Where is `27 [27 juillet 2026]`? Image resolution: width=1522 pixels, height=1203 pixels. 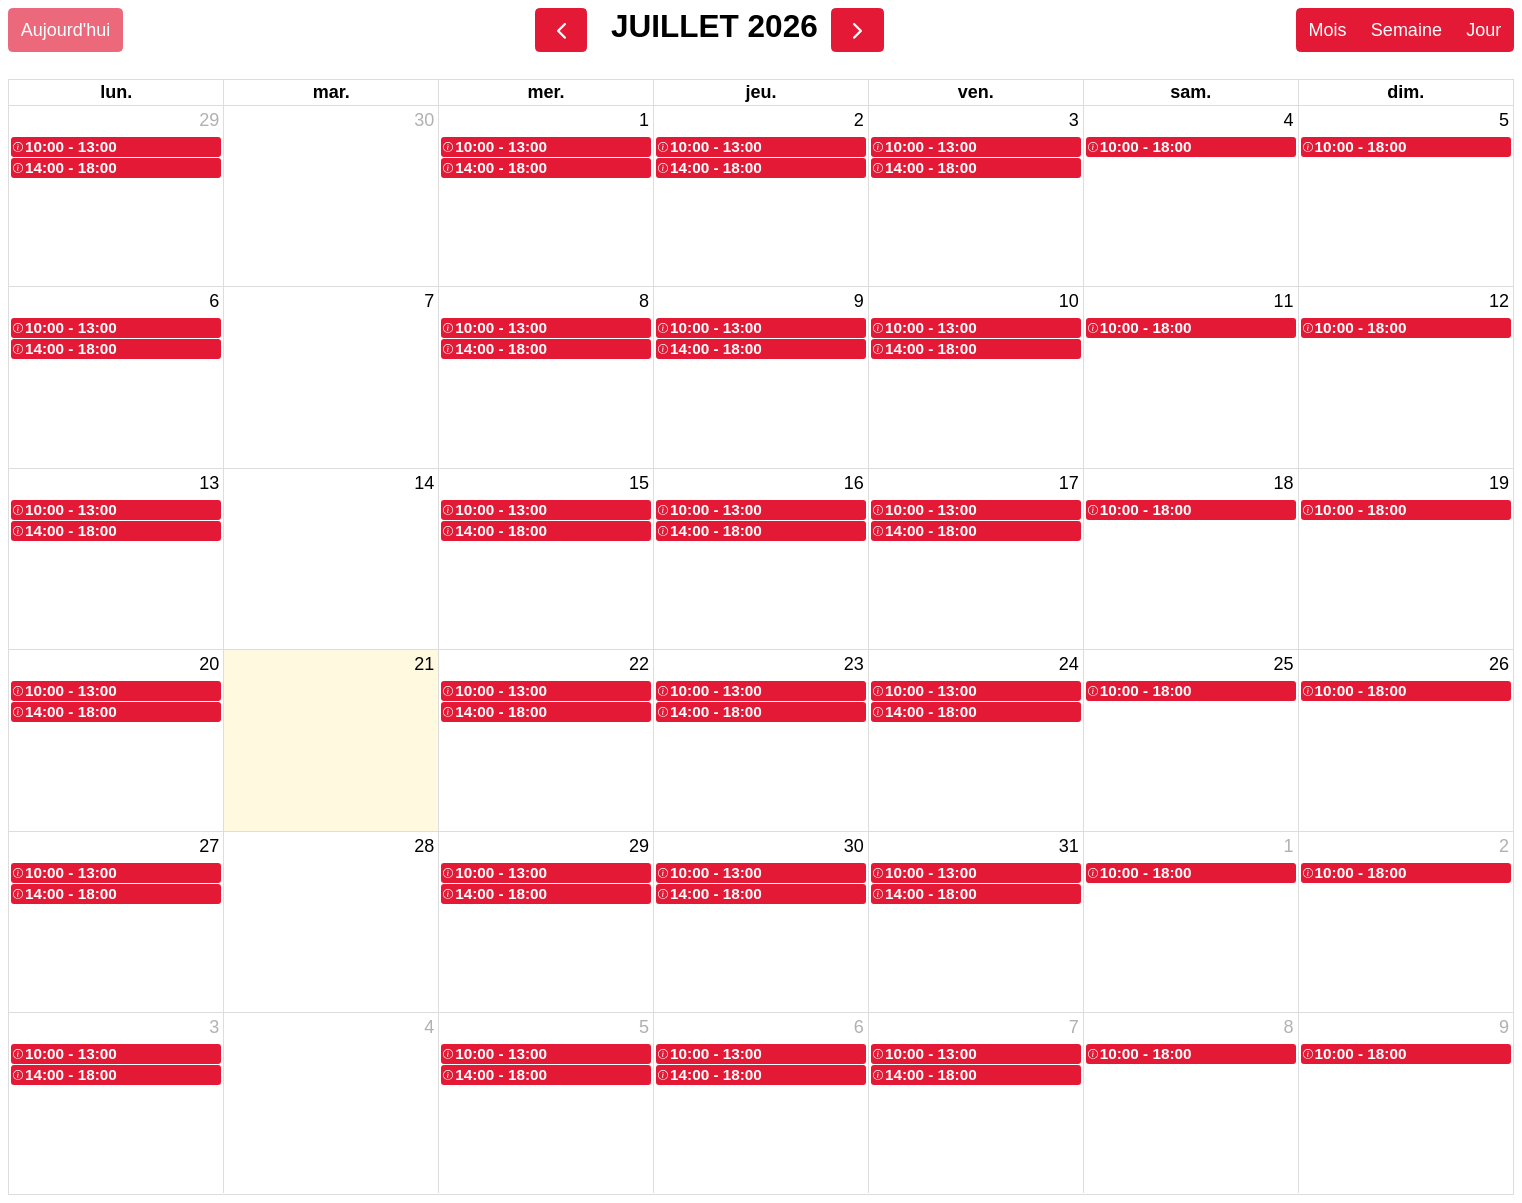 27 [27 juillet 2026] is located at coordinates (209, 846).